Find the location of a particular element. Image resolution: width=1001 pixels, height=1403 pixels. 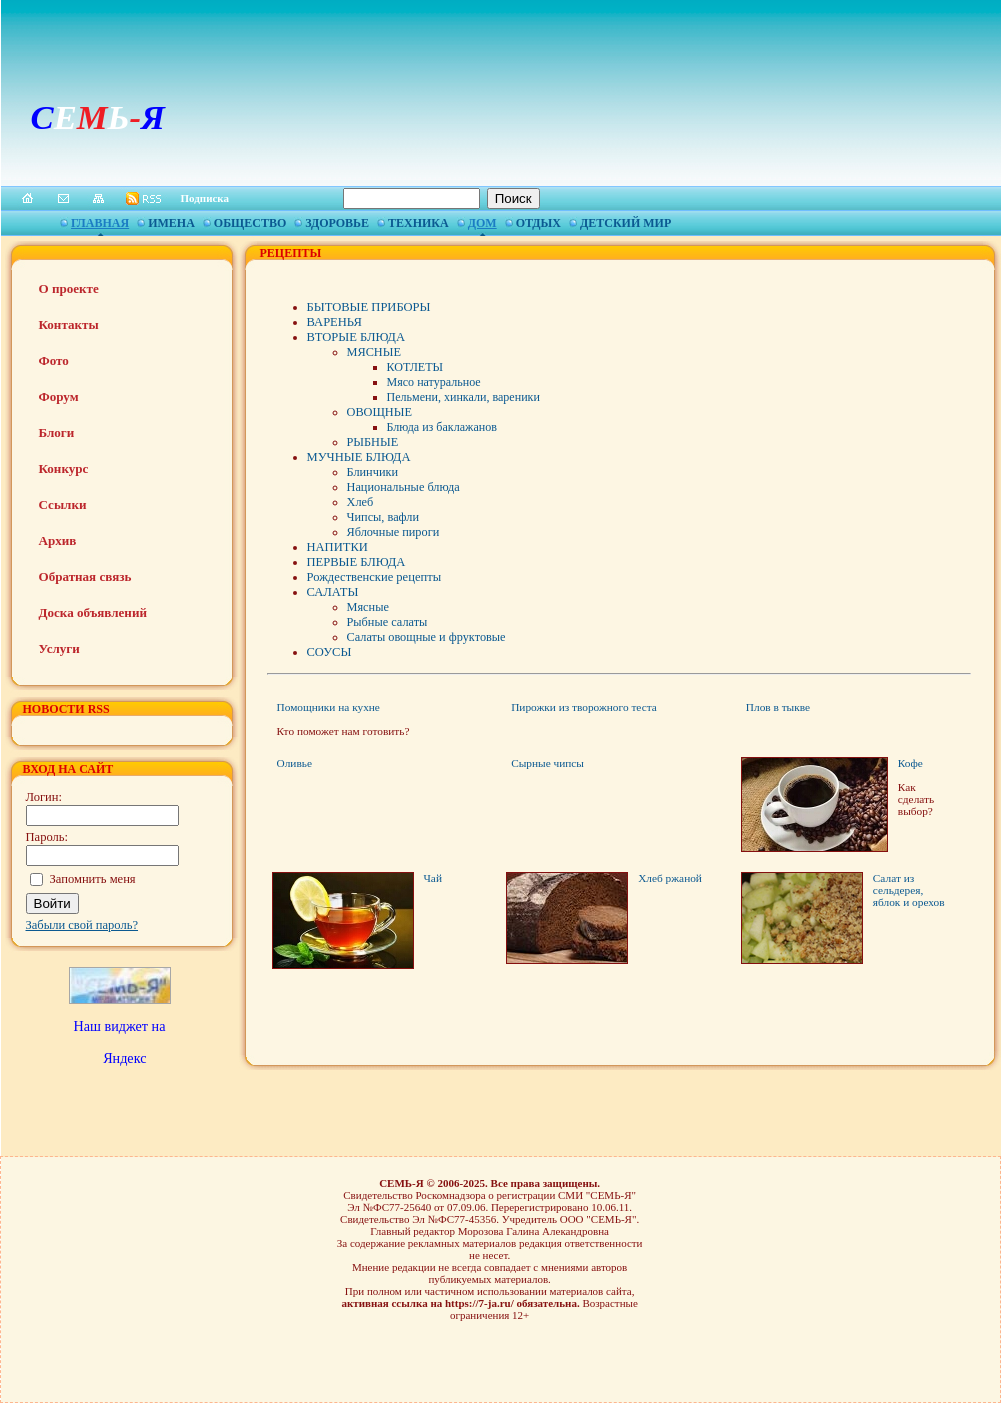

ПЕРВЫЕ БЛЮДА is located at coordinates (356, 562).